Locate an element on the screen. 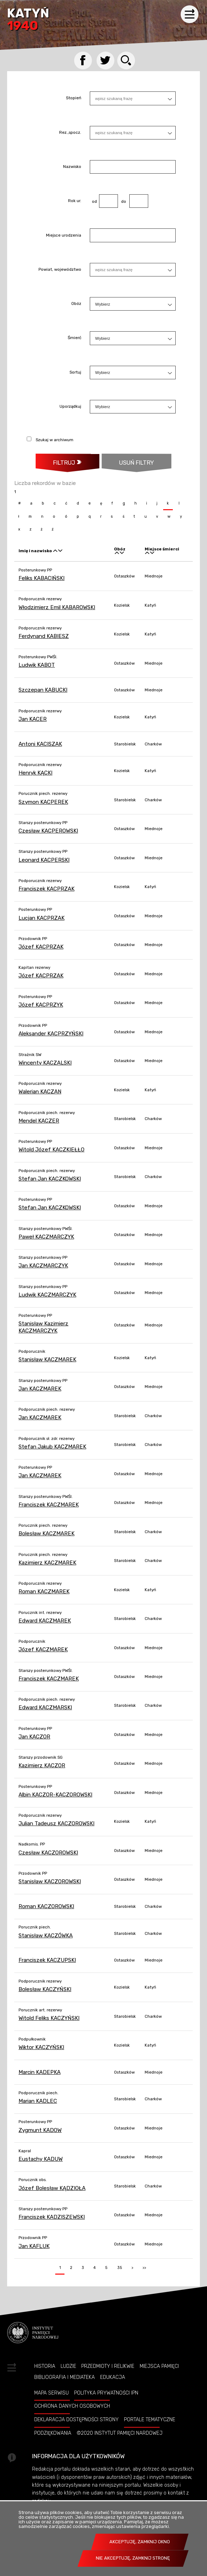  Jan KACZMAREK is located at coordinates (40, 1388).